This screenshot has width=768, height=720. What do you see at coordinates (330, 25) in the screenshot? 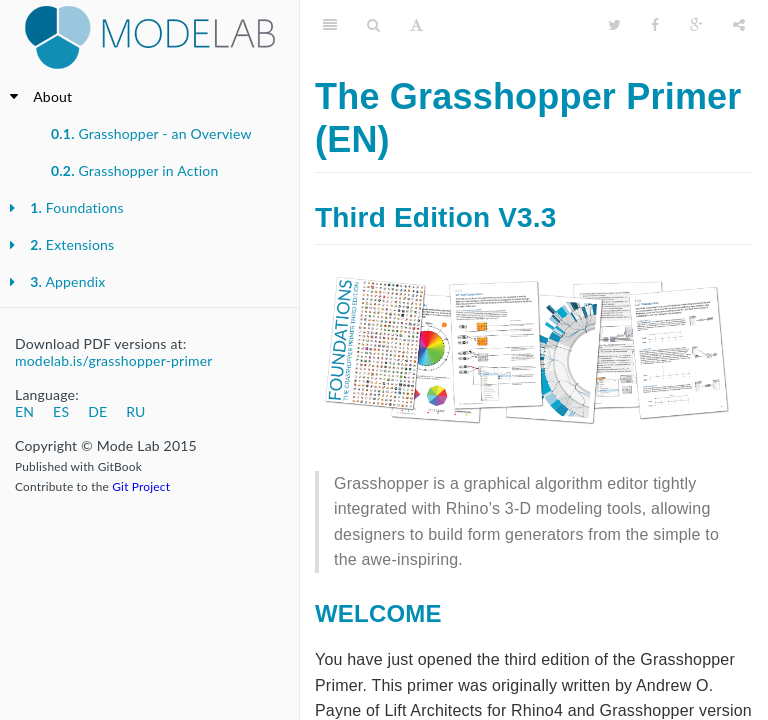
I see `[Table of Contents]` at bounding box center [330, 25].